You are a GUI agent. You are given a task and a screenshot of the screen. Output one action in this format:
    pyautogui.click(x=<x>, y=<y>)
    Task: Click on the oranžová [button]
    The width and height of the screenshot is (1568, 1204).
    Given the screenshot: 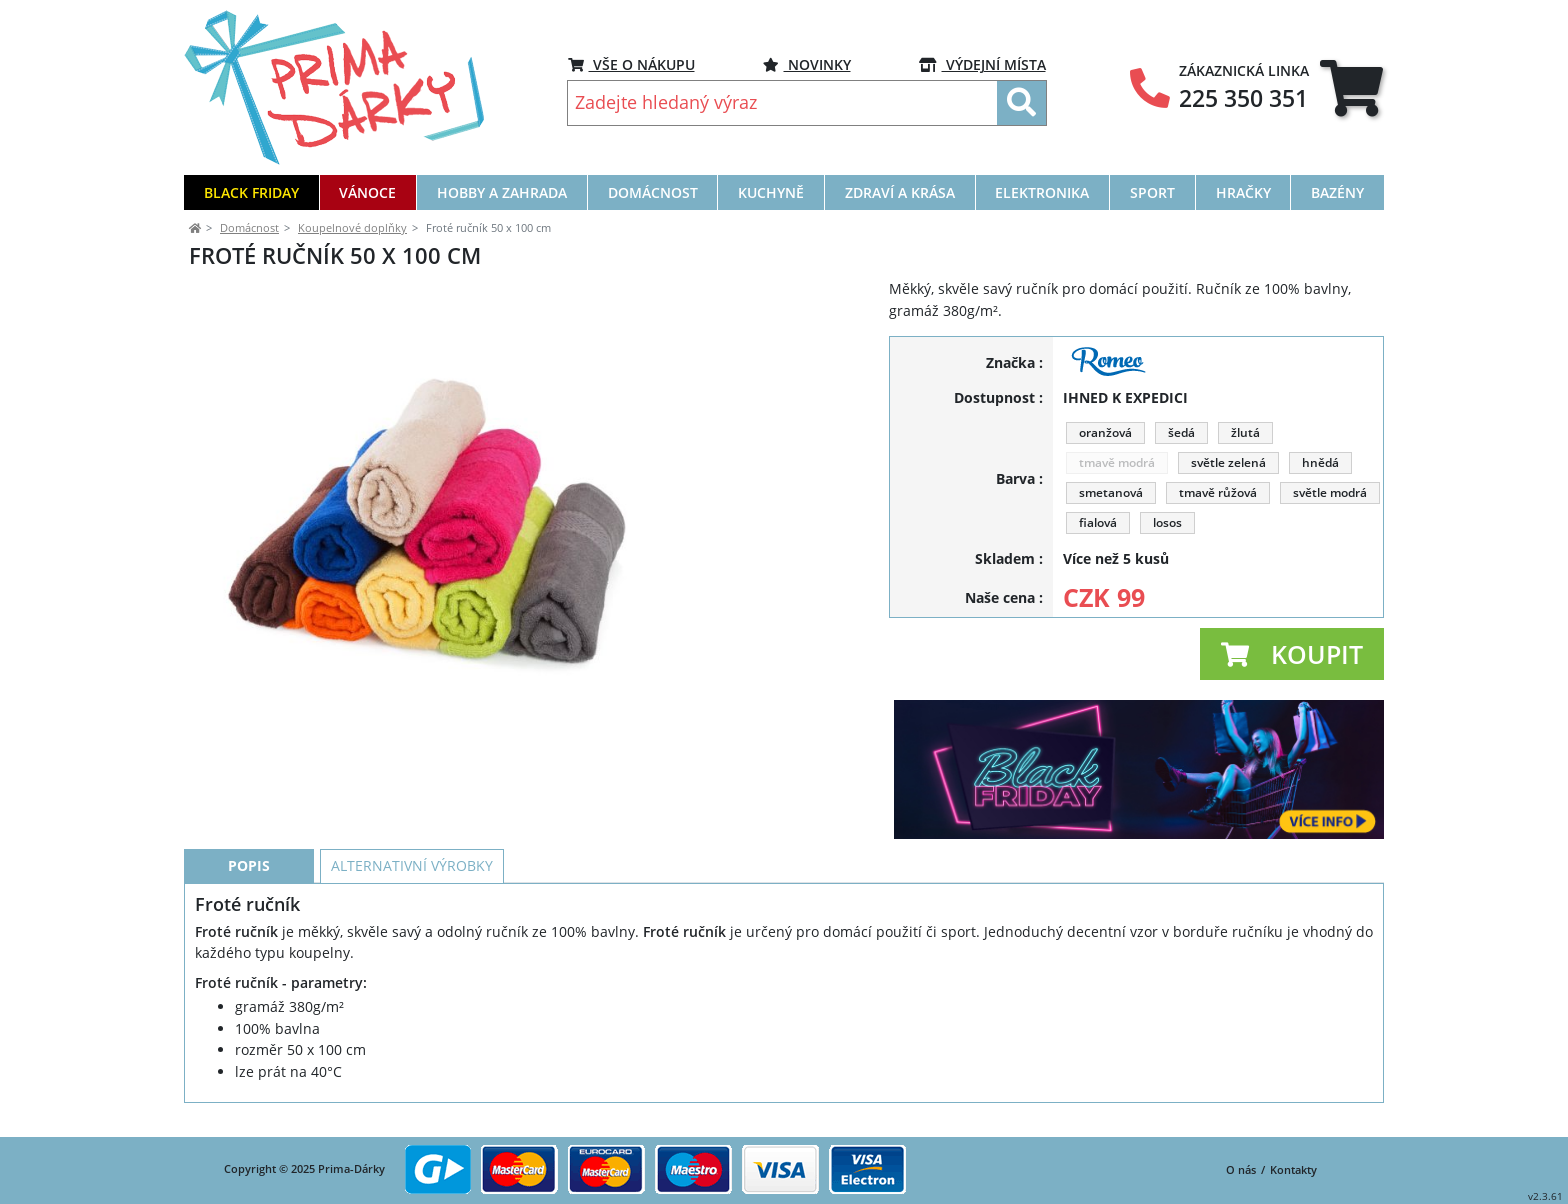 What is the action you would take?
    pyautogui.click(x=1105, y=432)
    